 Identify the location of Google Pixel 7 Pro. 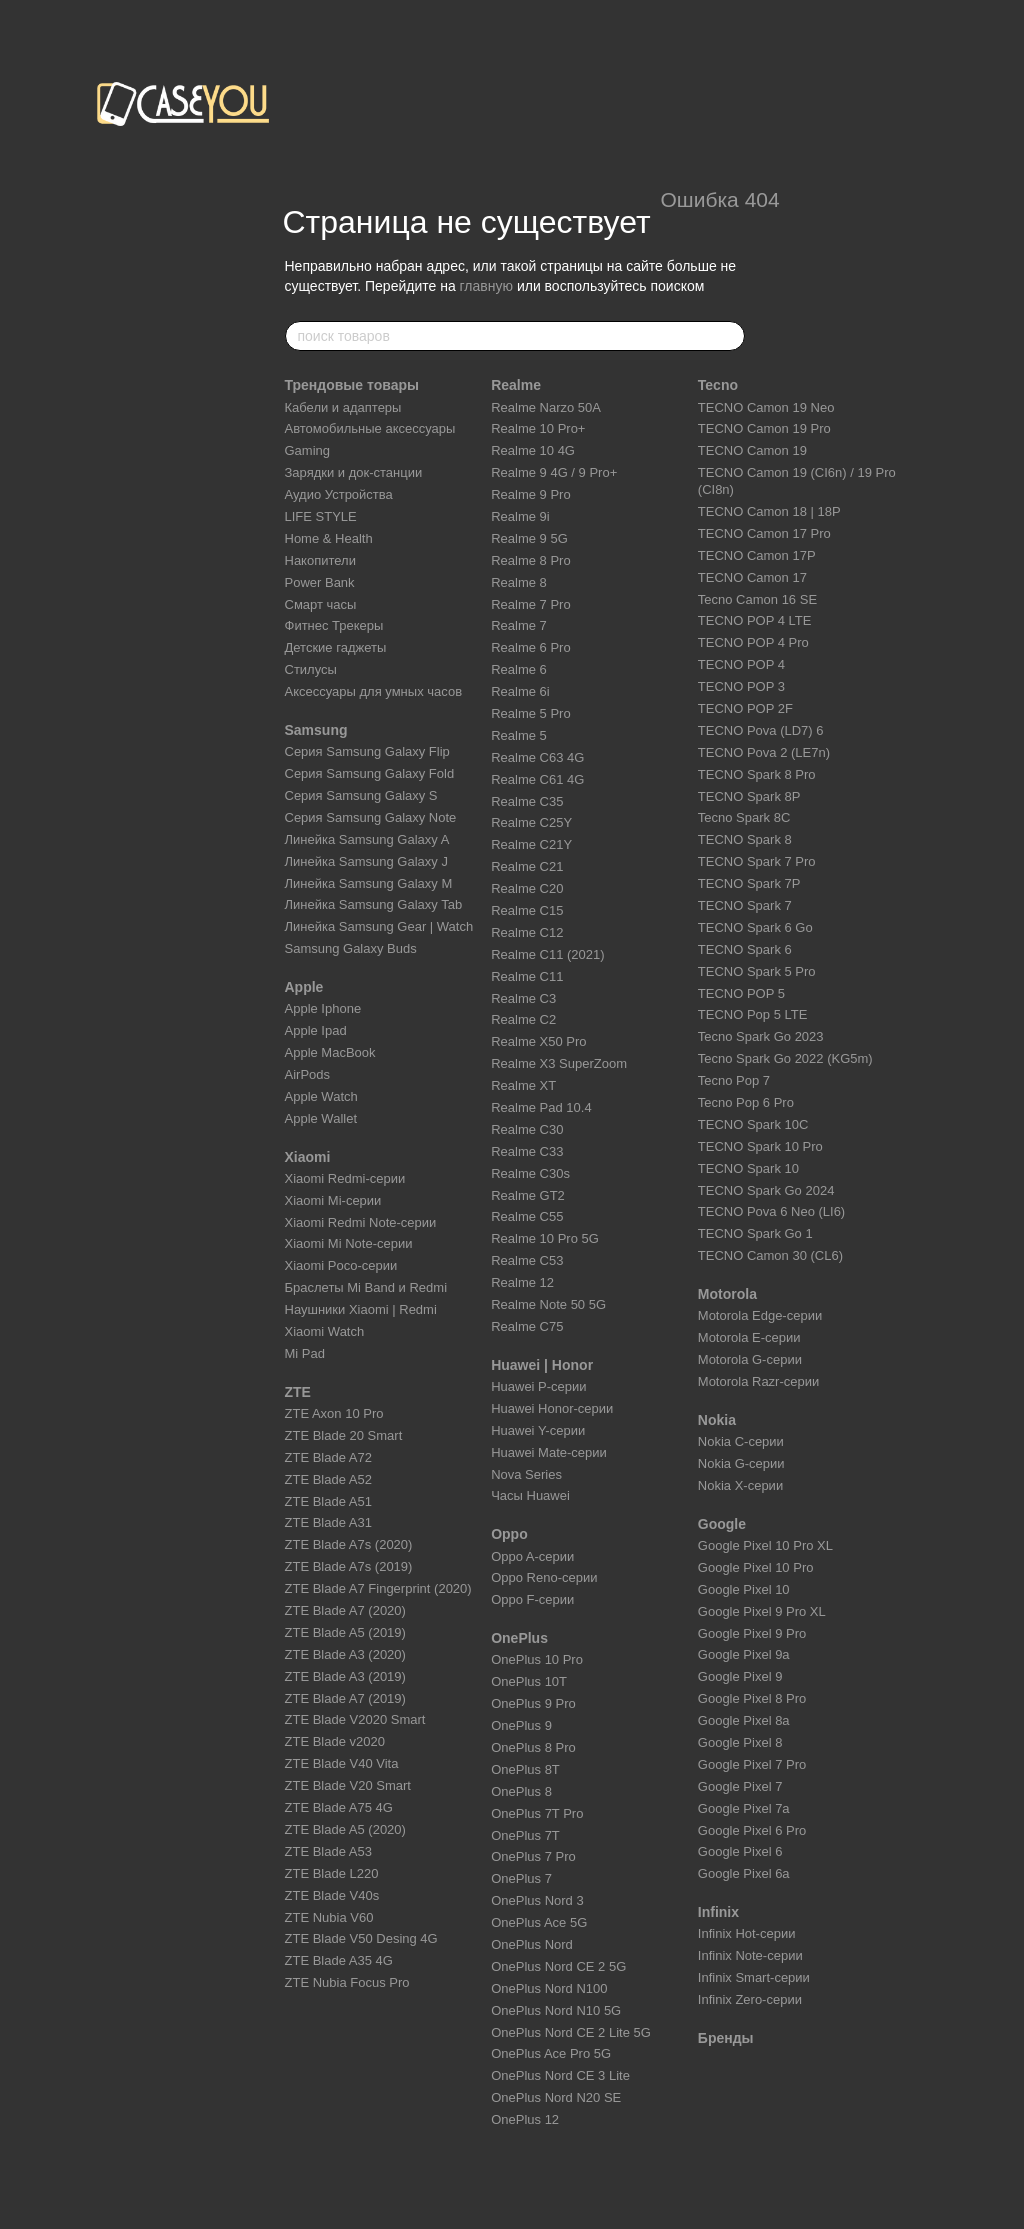
(752, 1764).